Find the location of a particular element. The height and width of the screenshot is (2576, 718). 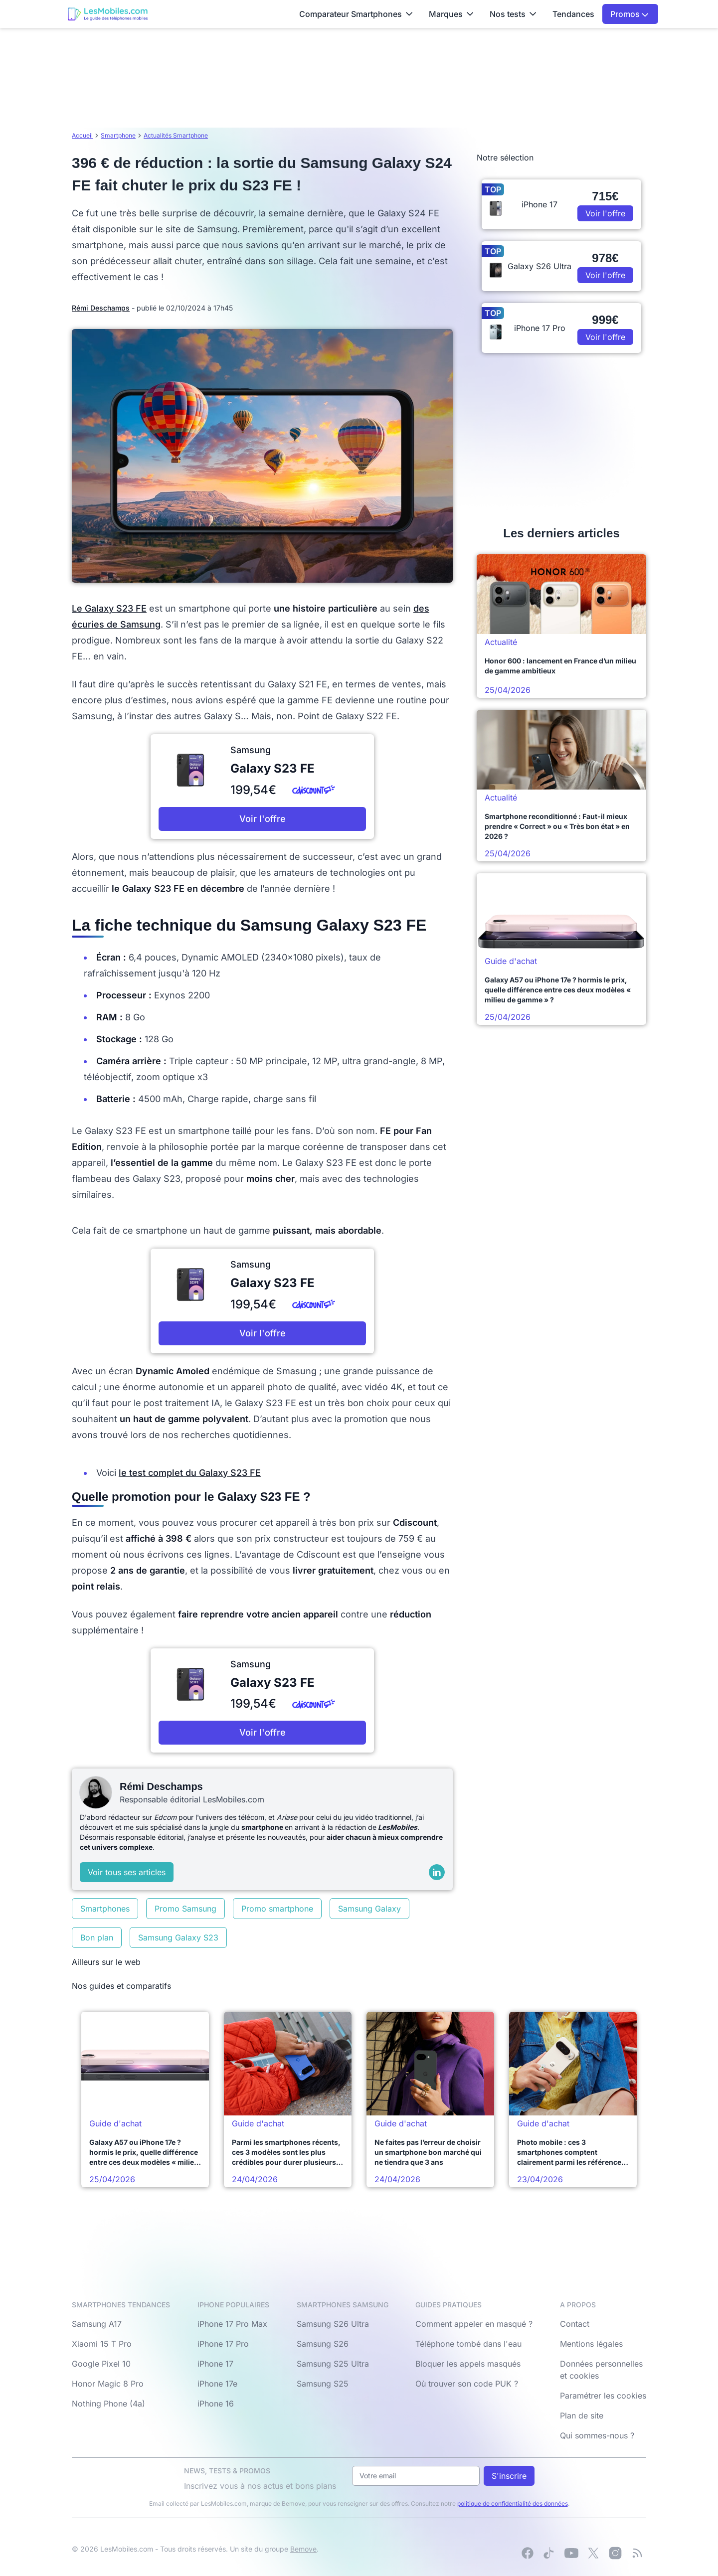

Samsung A17 is located at coordinates (97, 2324).